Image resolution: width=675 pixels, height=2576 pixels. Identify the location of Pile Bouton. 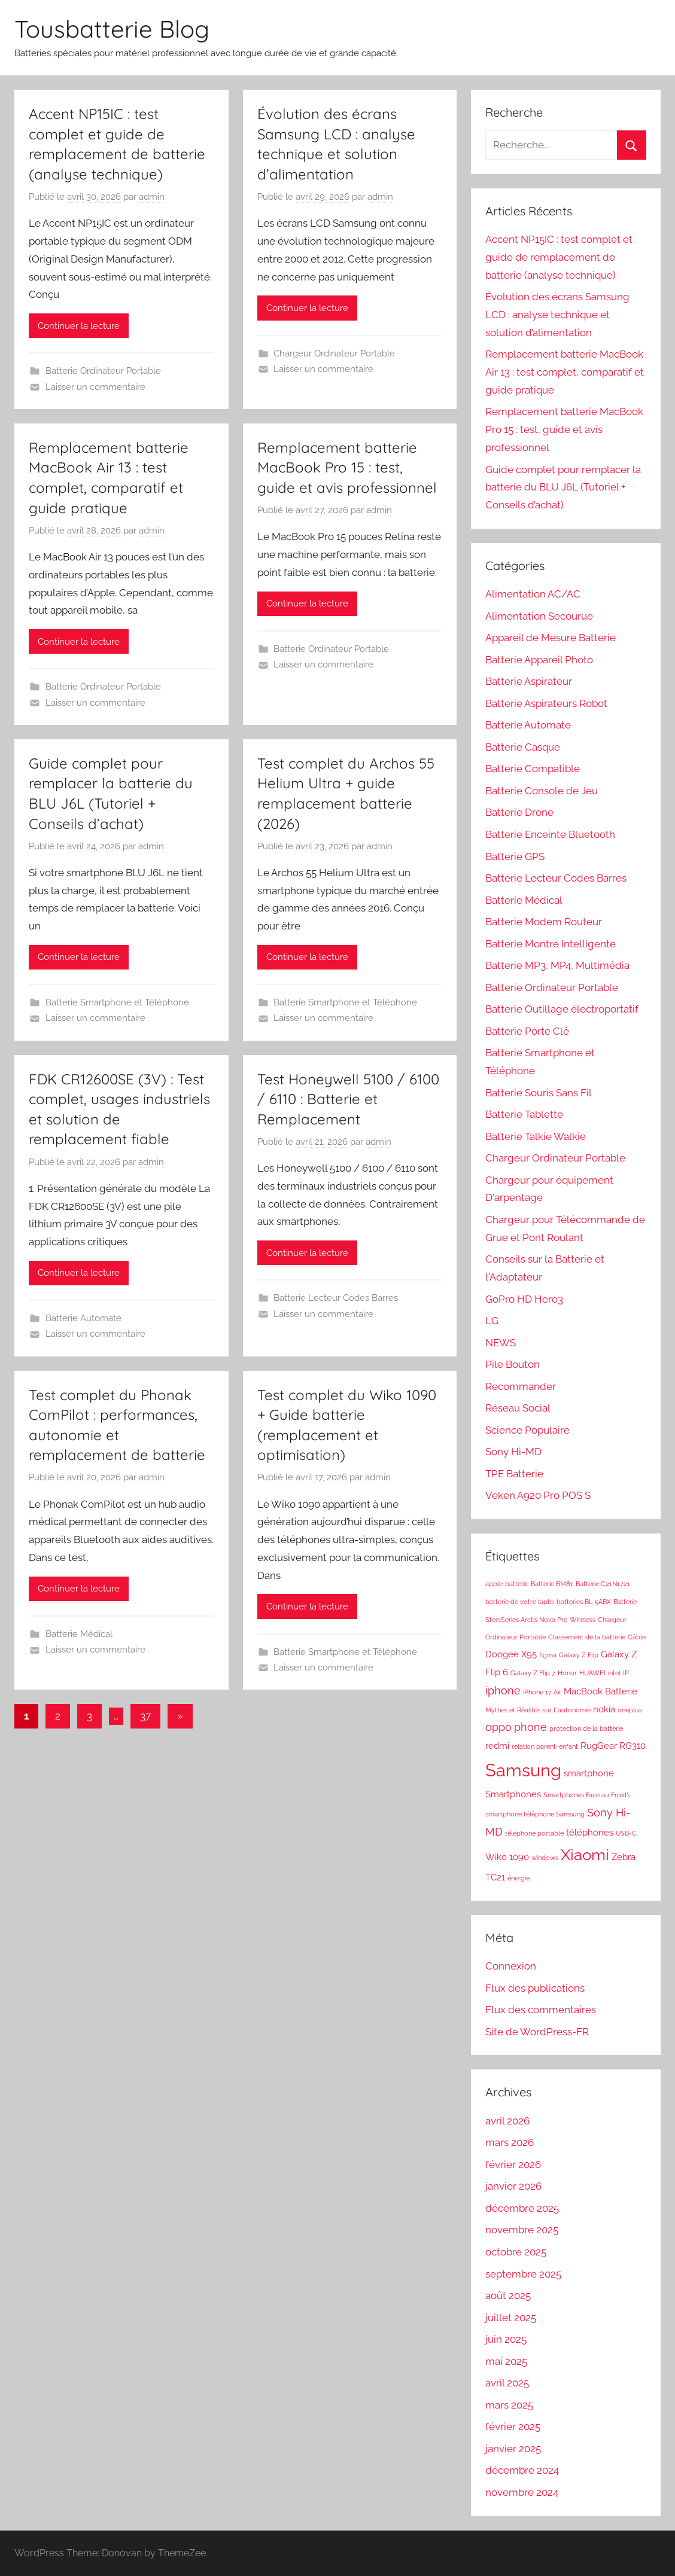
(512, 1364).